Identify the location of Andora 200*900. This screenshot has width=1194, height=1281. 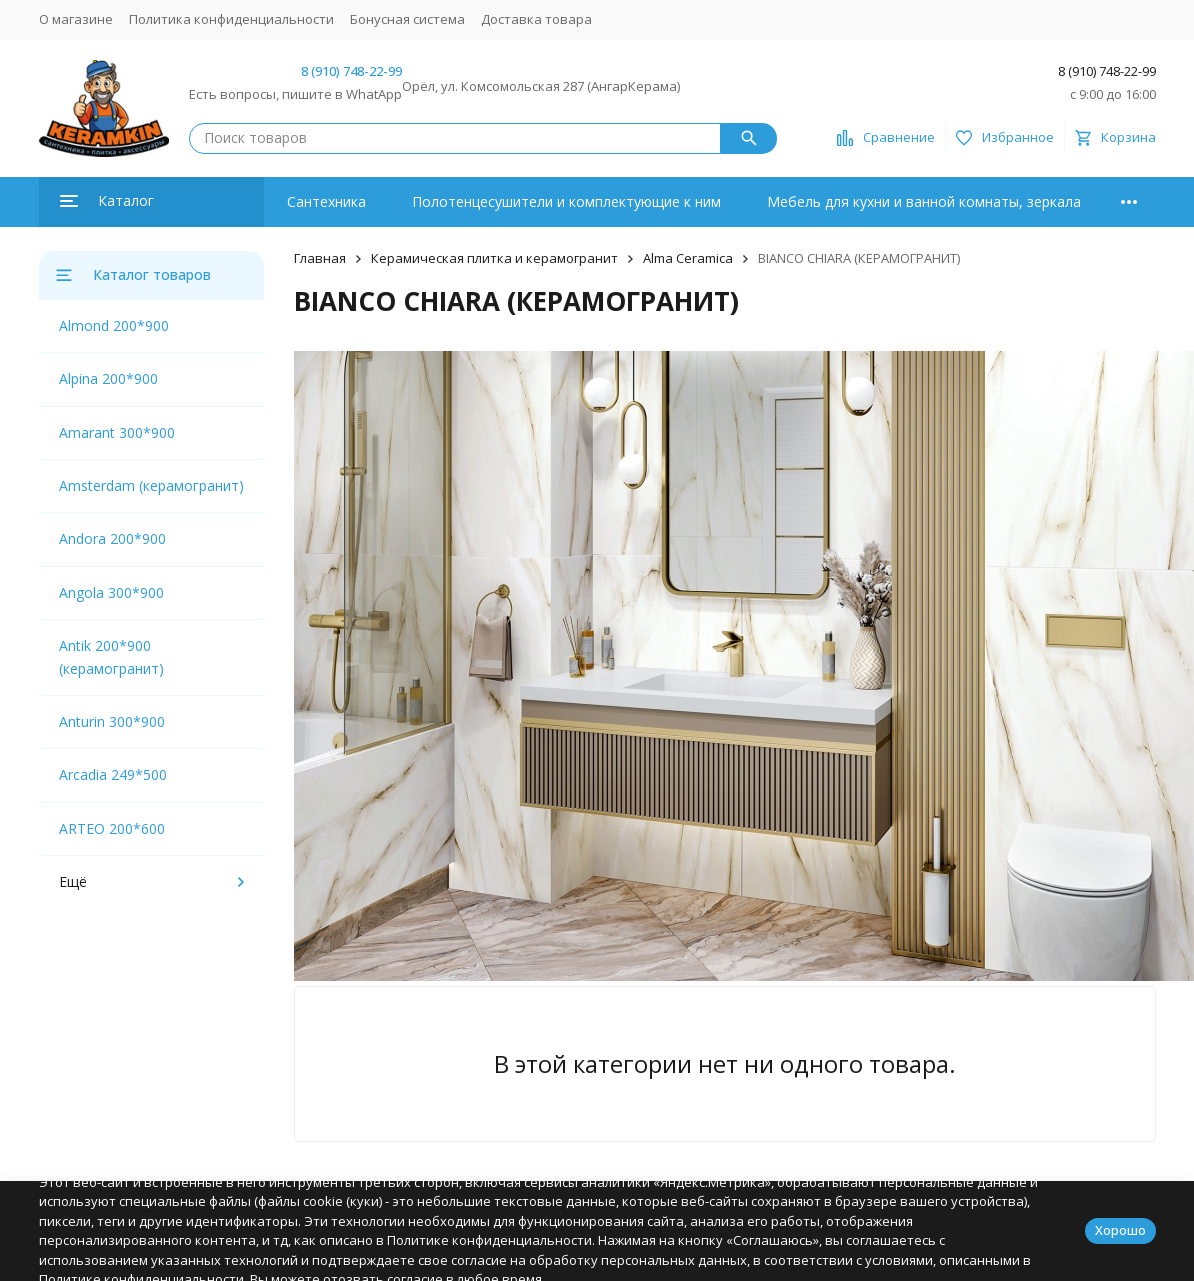
(112, 538).